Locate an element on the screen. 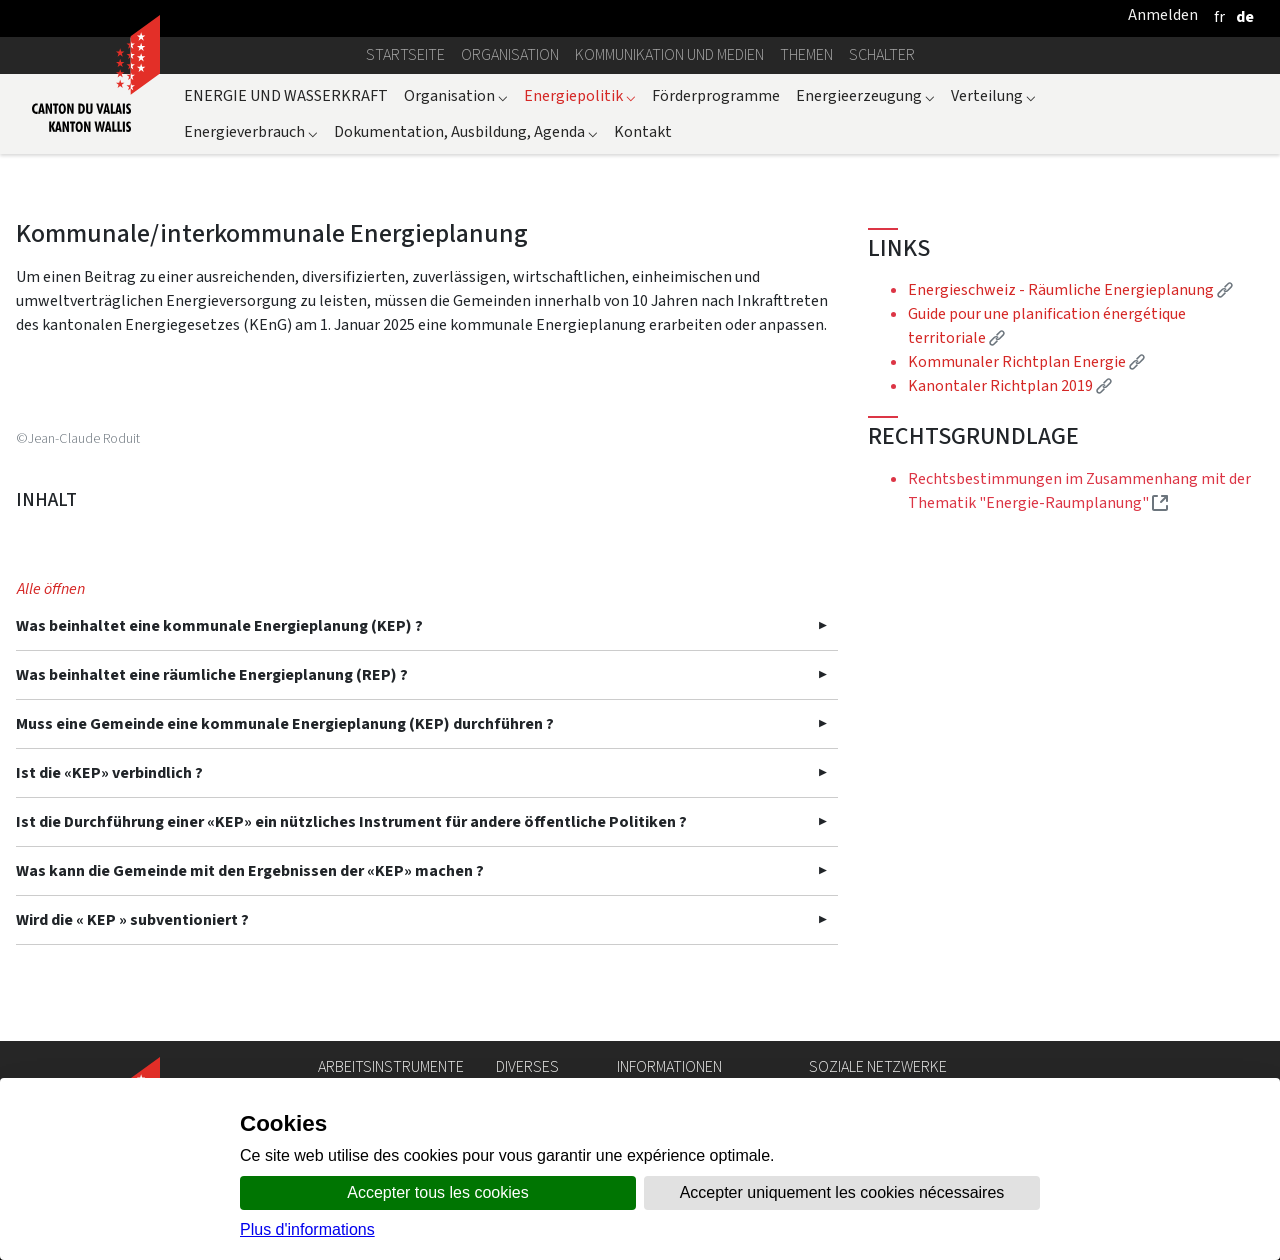  Startseite is located at coordinates (405, 54).